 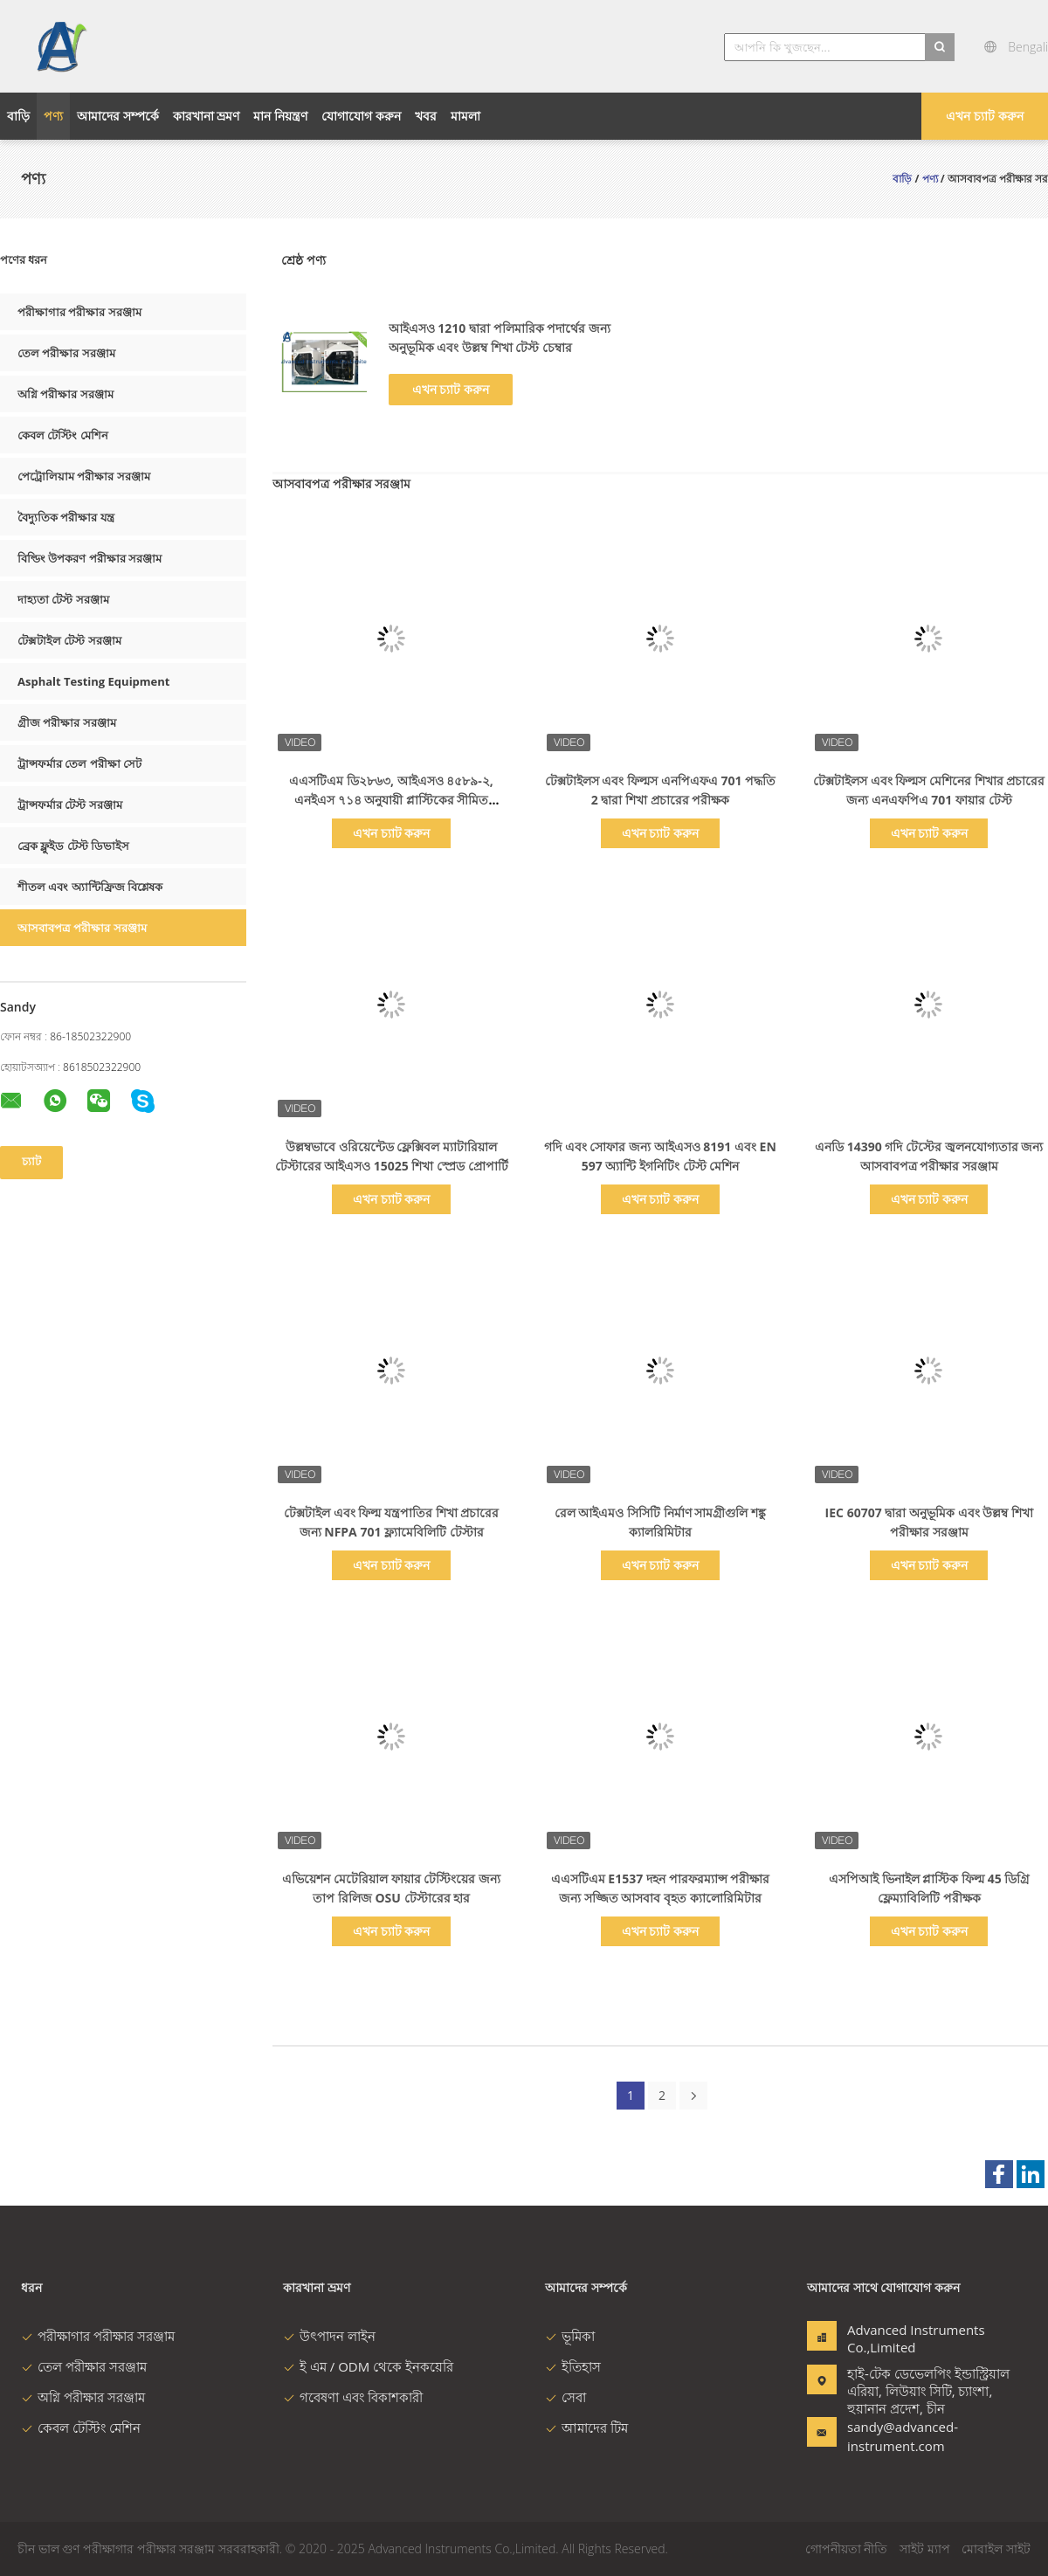 What do you see at coordinates (353, 2397) in the screenshot?
I see `গবেষণা এবং বিকাশকারী` at bounding box center [353, 2397].